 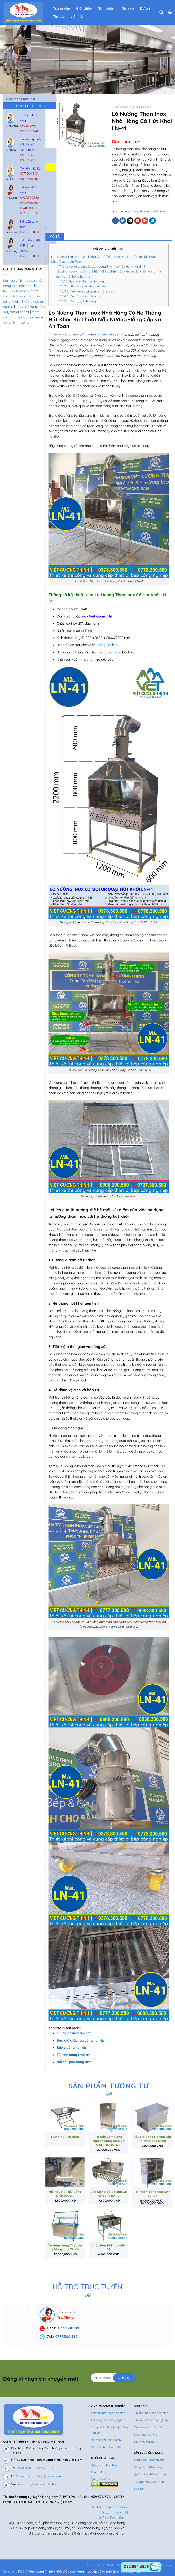 What do you see at coordinates (86, 335) in the screenshot?
I see `Lò Nướng Than Inox Nhà Hàng Có Hút Khói LN-41` at bounding box center [86, 335].